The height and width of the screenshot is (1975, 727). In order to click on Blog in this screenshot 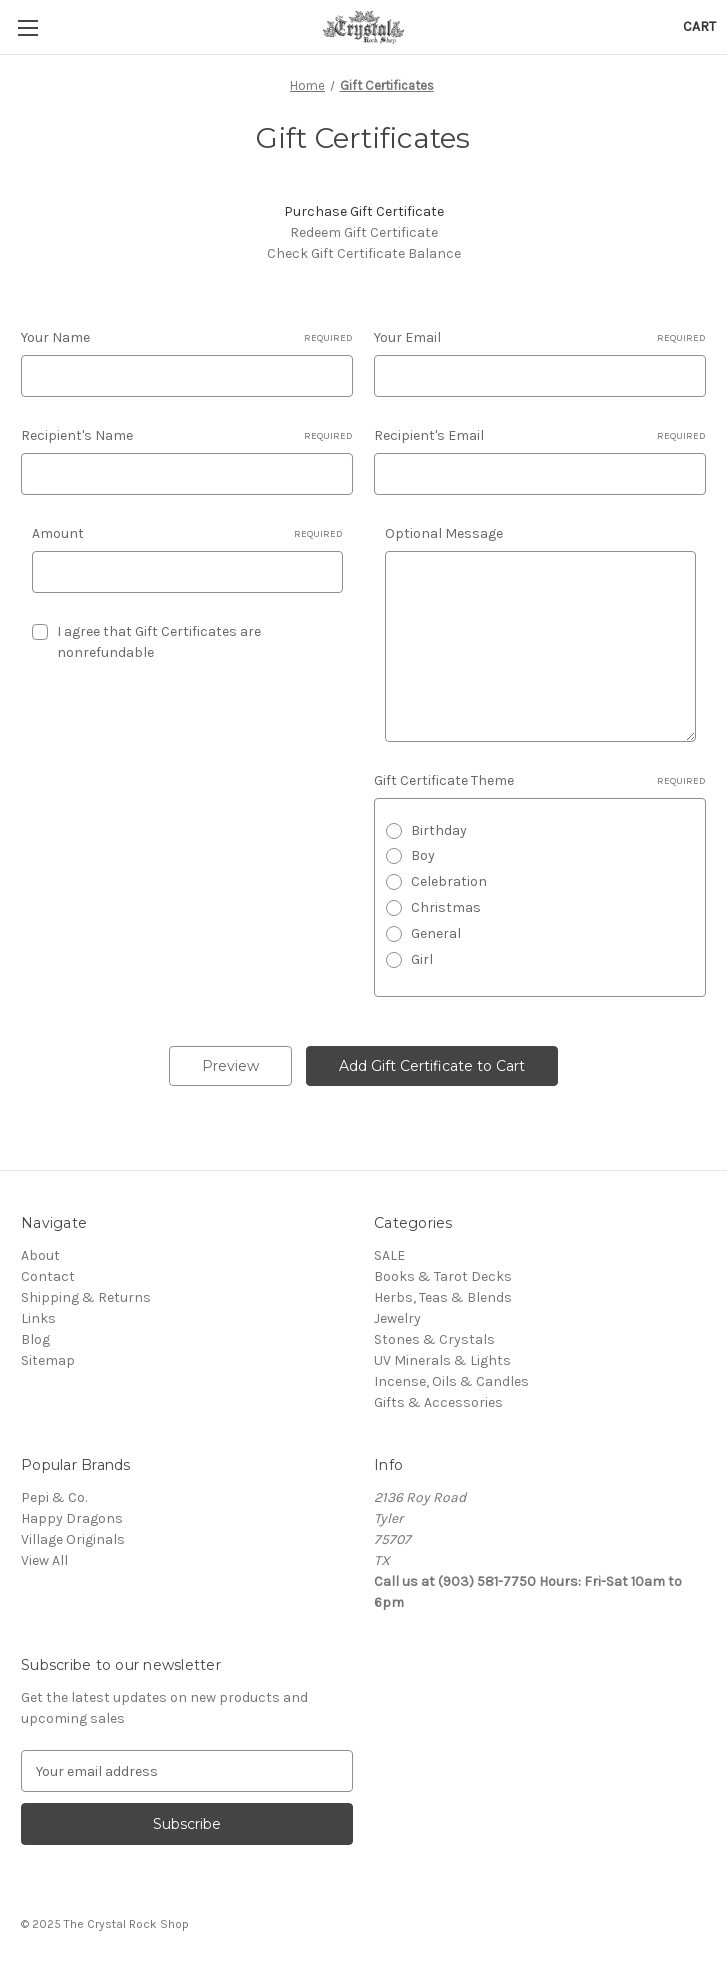, I will do `click(35, 1339)`.